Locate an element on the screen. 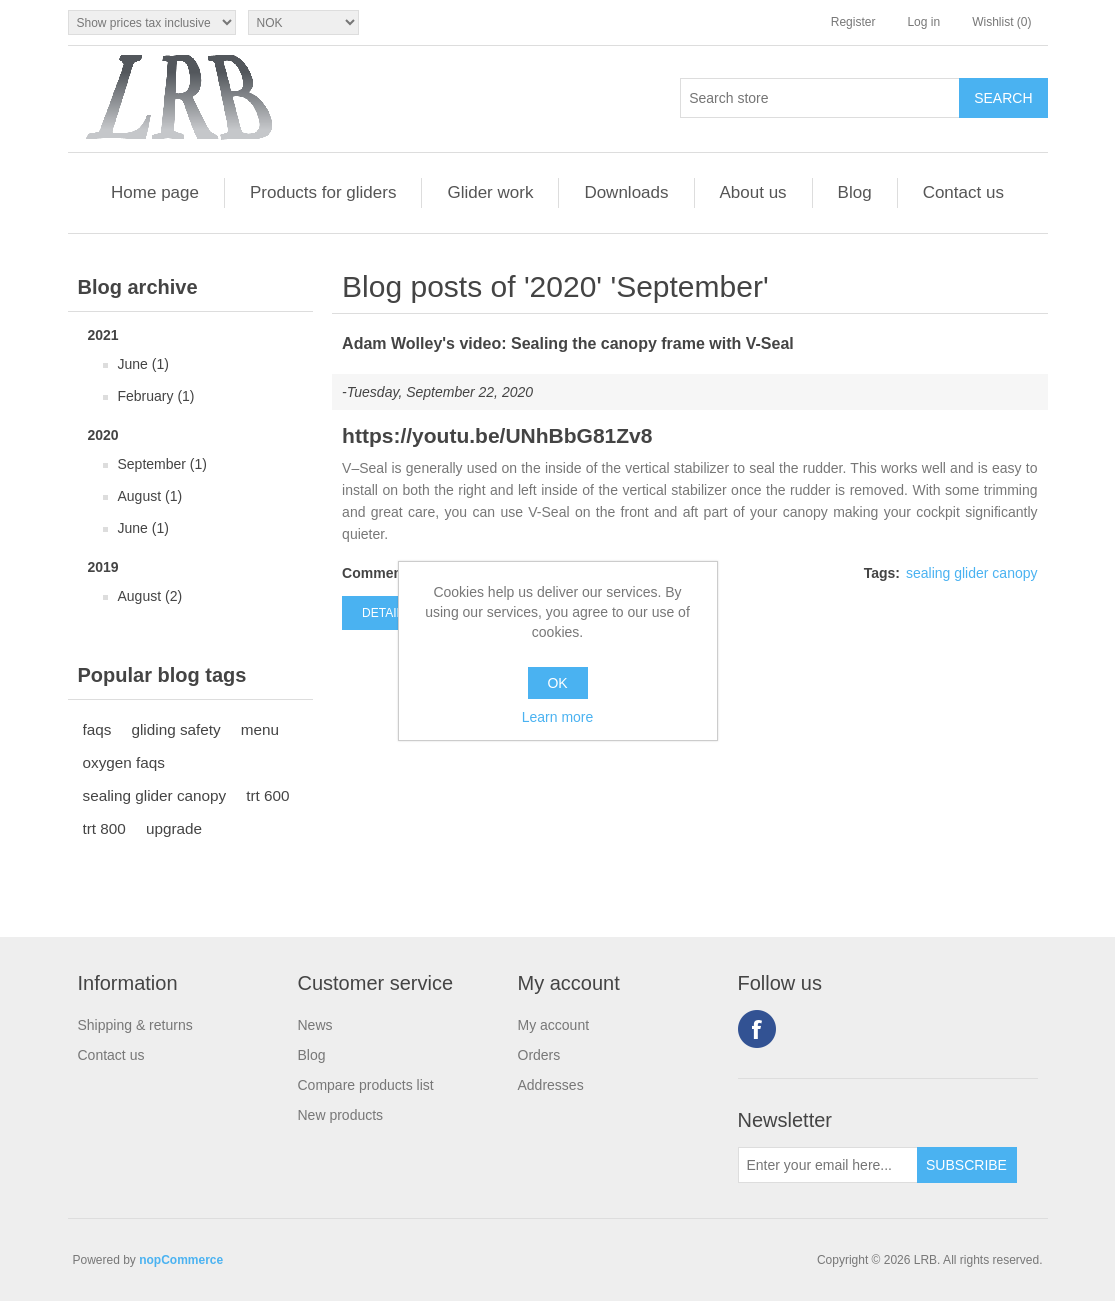 This screenshot has height=1301, width=1115. Blog is located at coordinates (855, 192).